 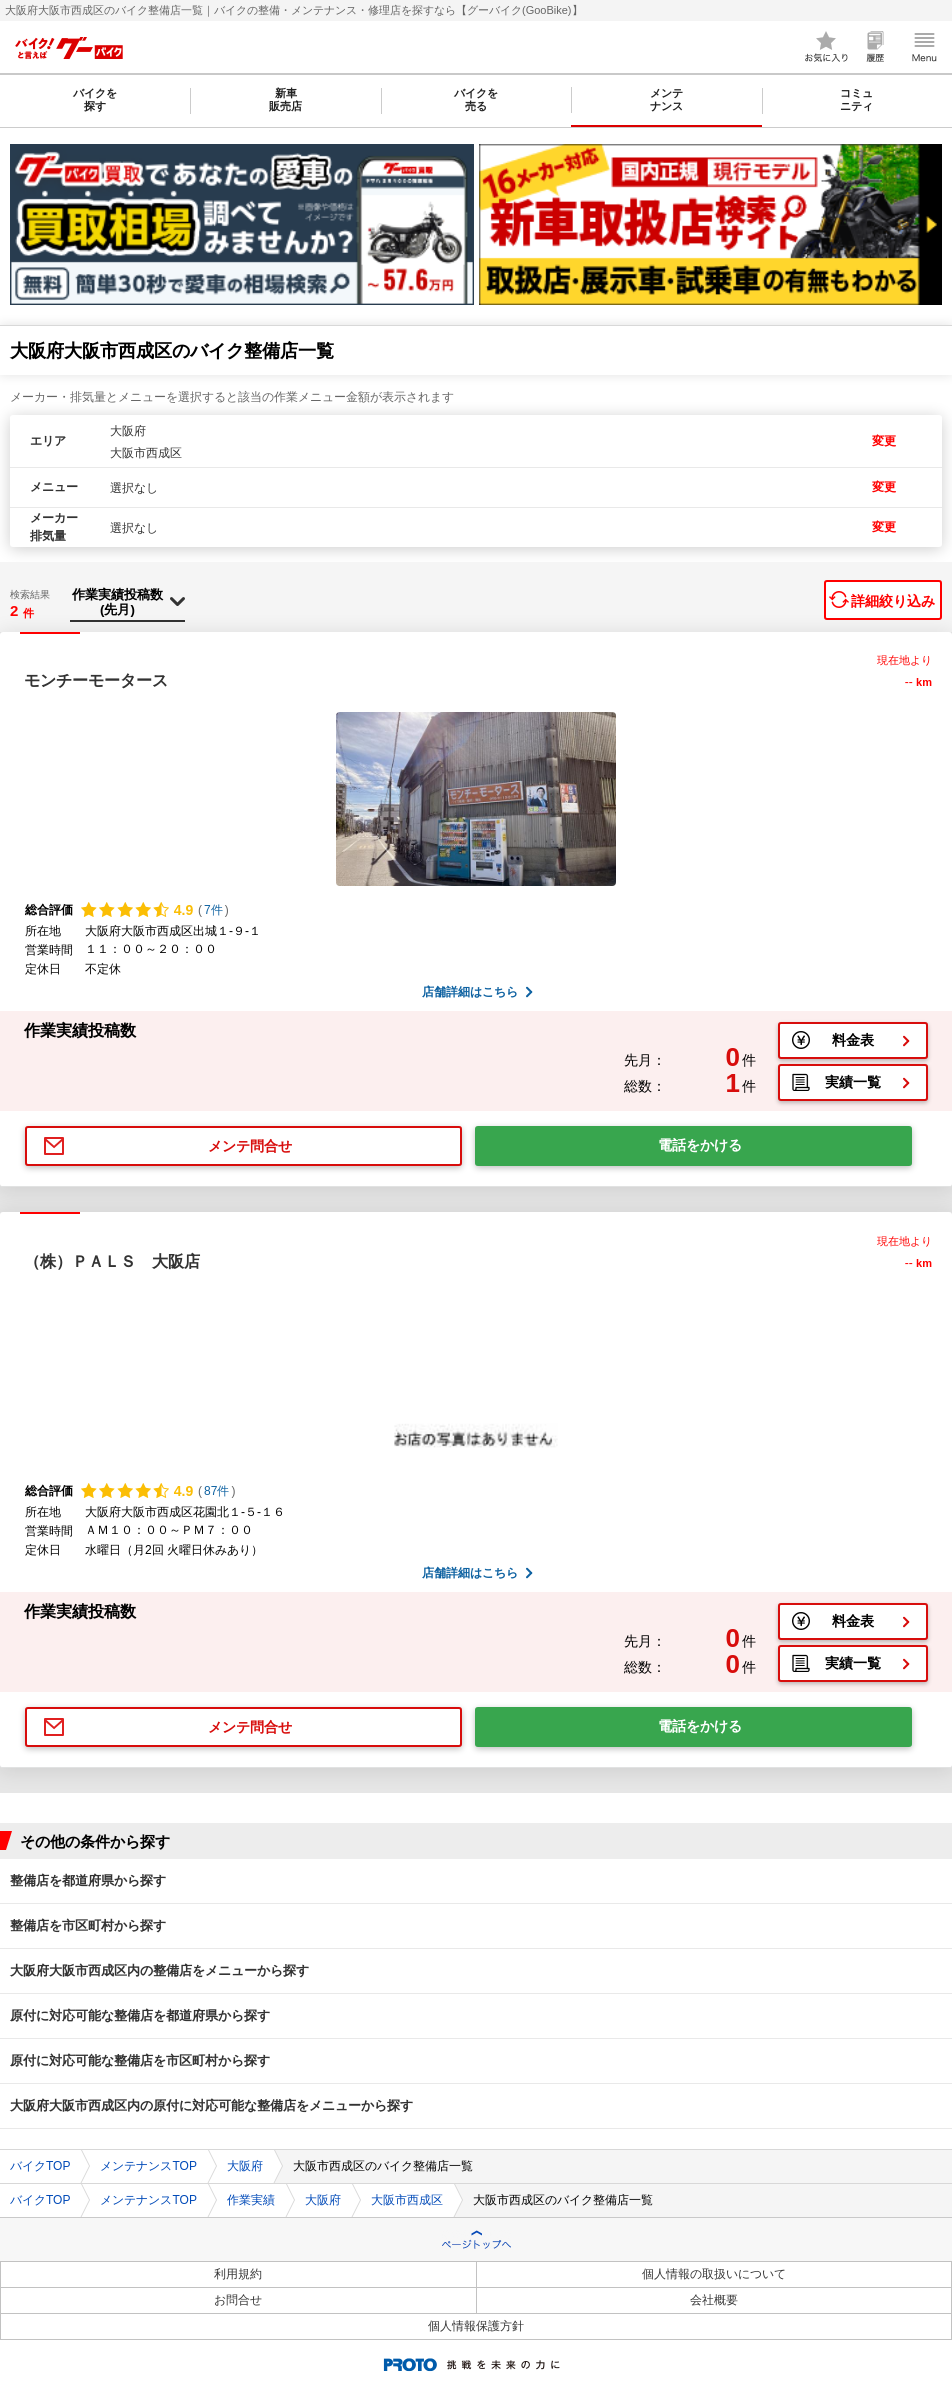 I want to click on 新車販売店, so click(x=285, y=99).